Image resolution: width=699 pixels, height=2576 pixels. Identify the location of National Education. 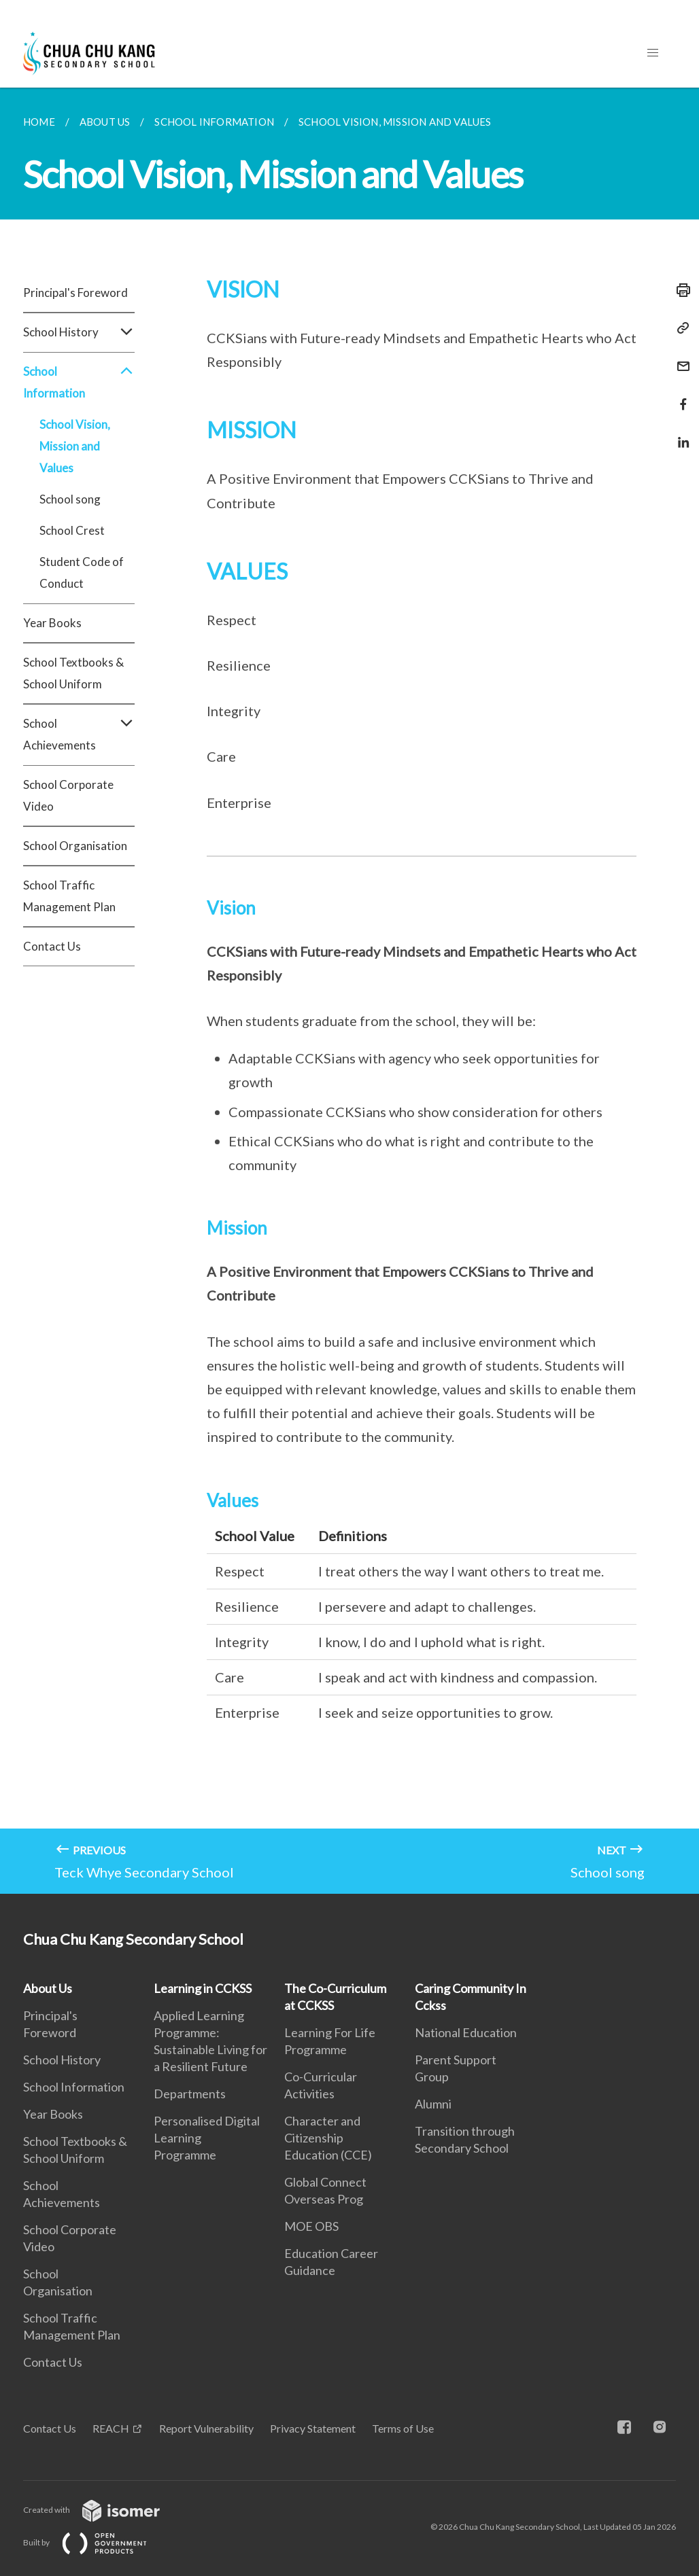
(466, 2032).